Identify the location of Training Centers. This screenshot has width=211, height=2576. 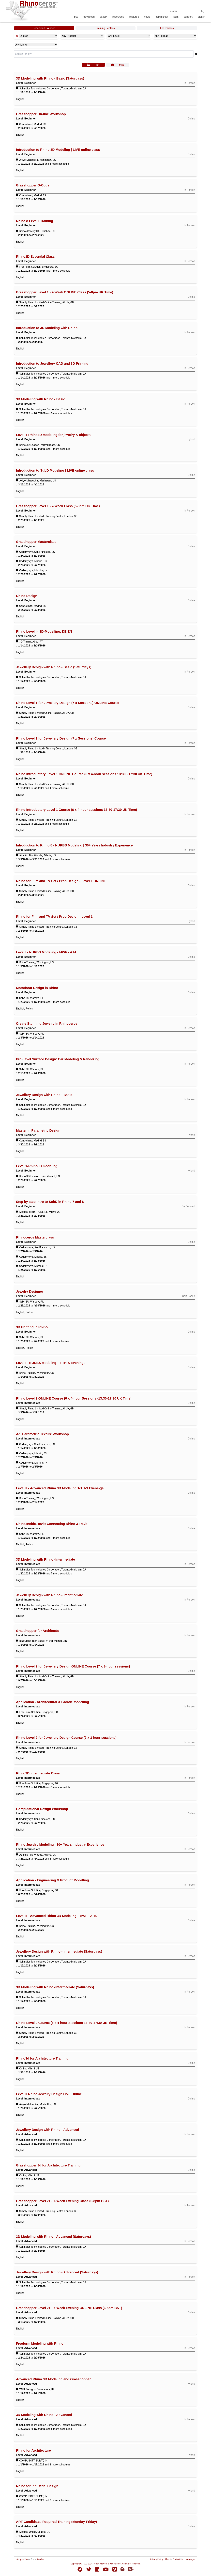
(105, 28).